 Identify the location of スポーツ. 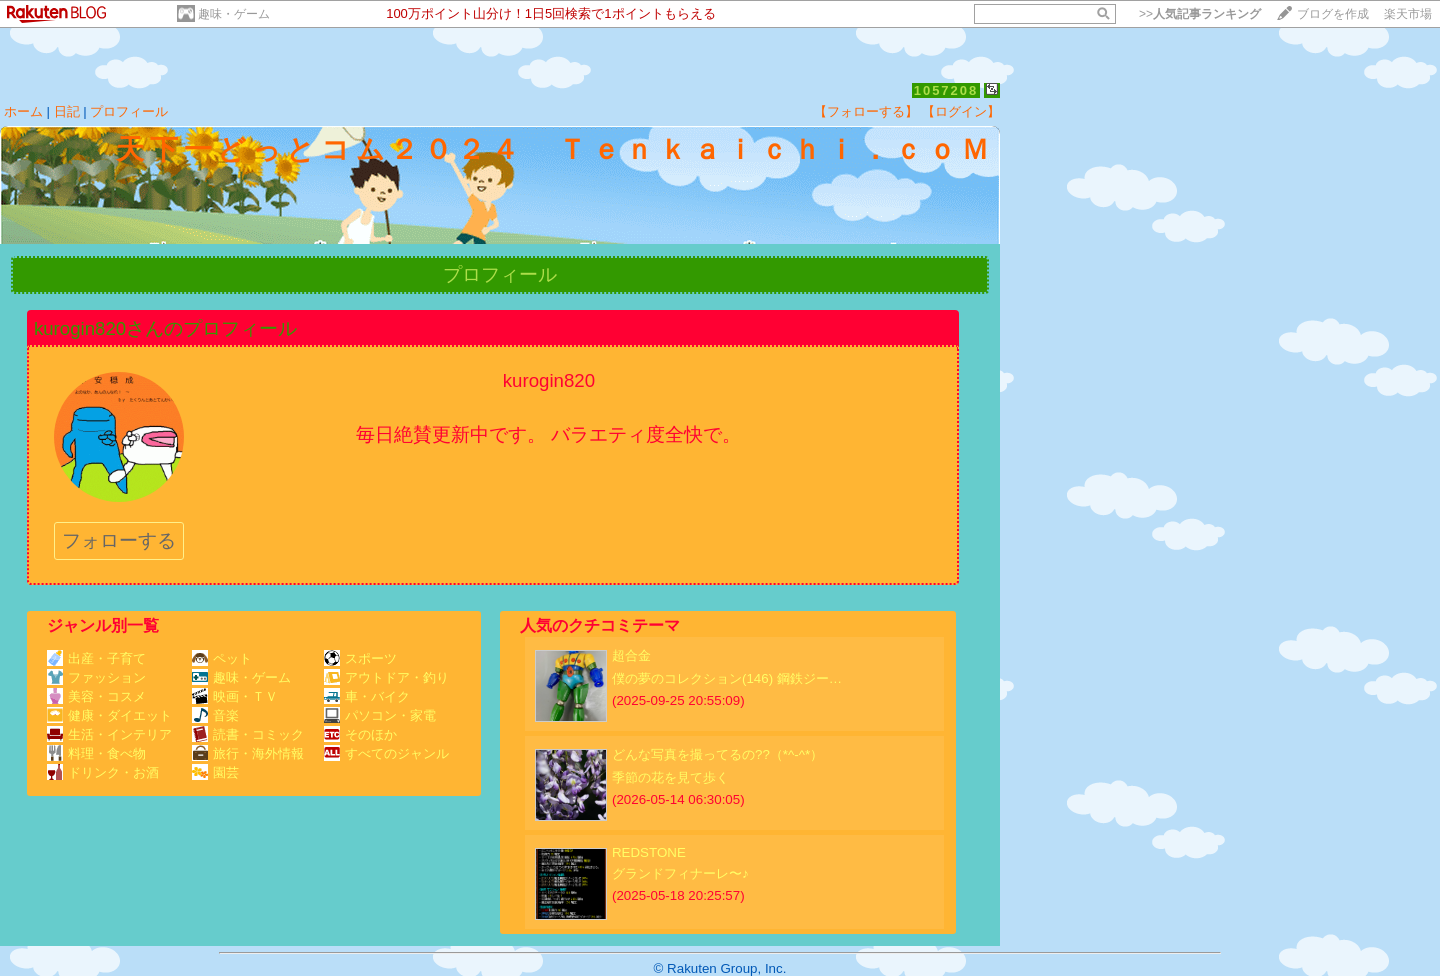
(360, 658).